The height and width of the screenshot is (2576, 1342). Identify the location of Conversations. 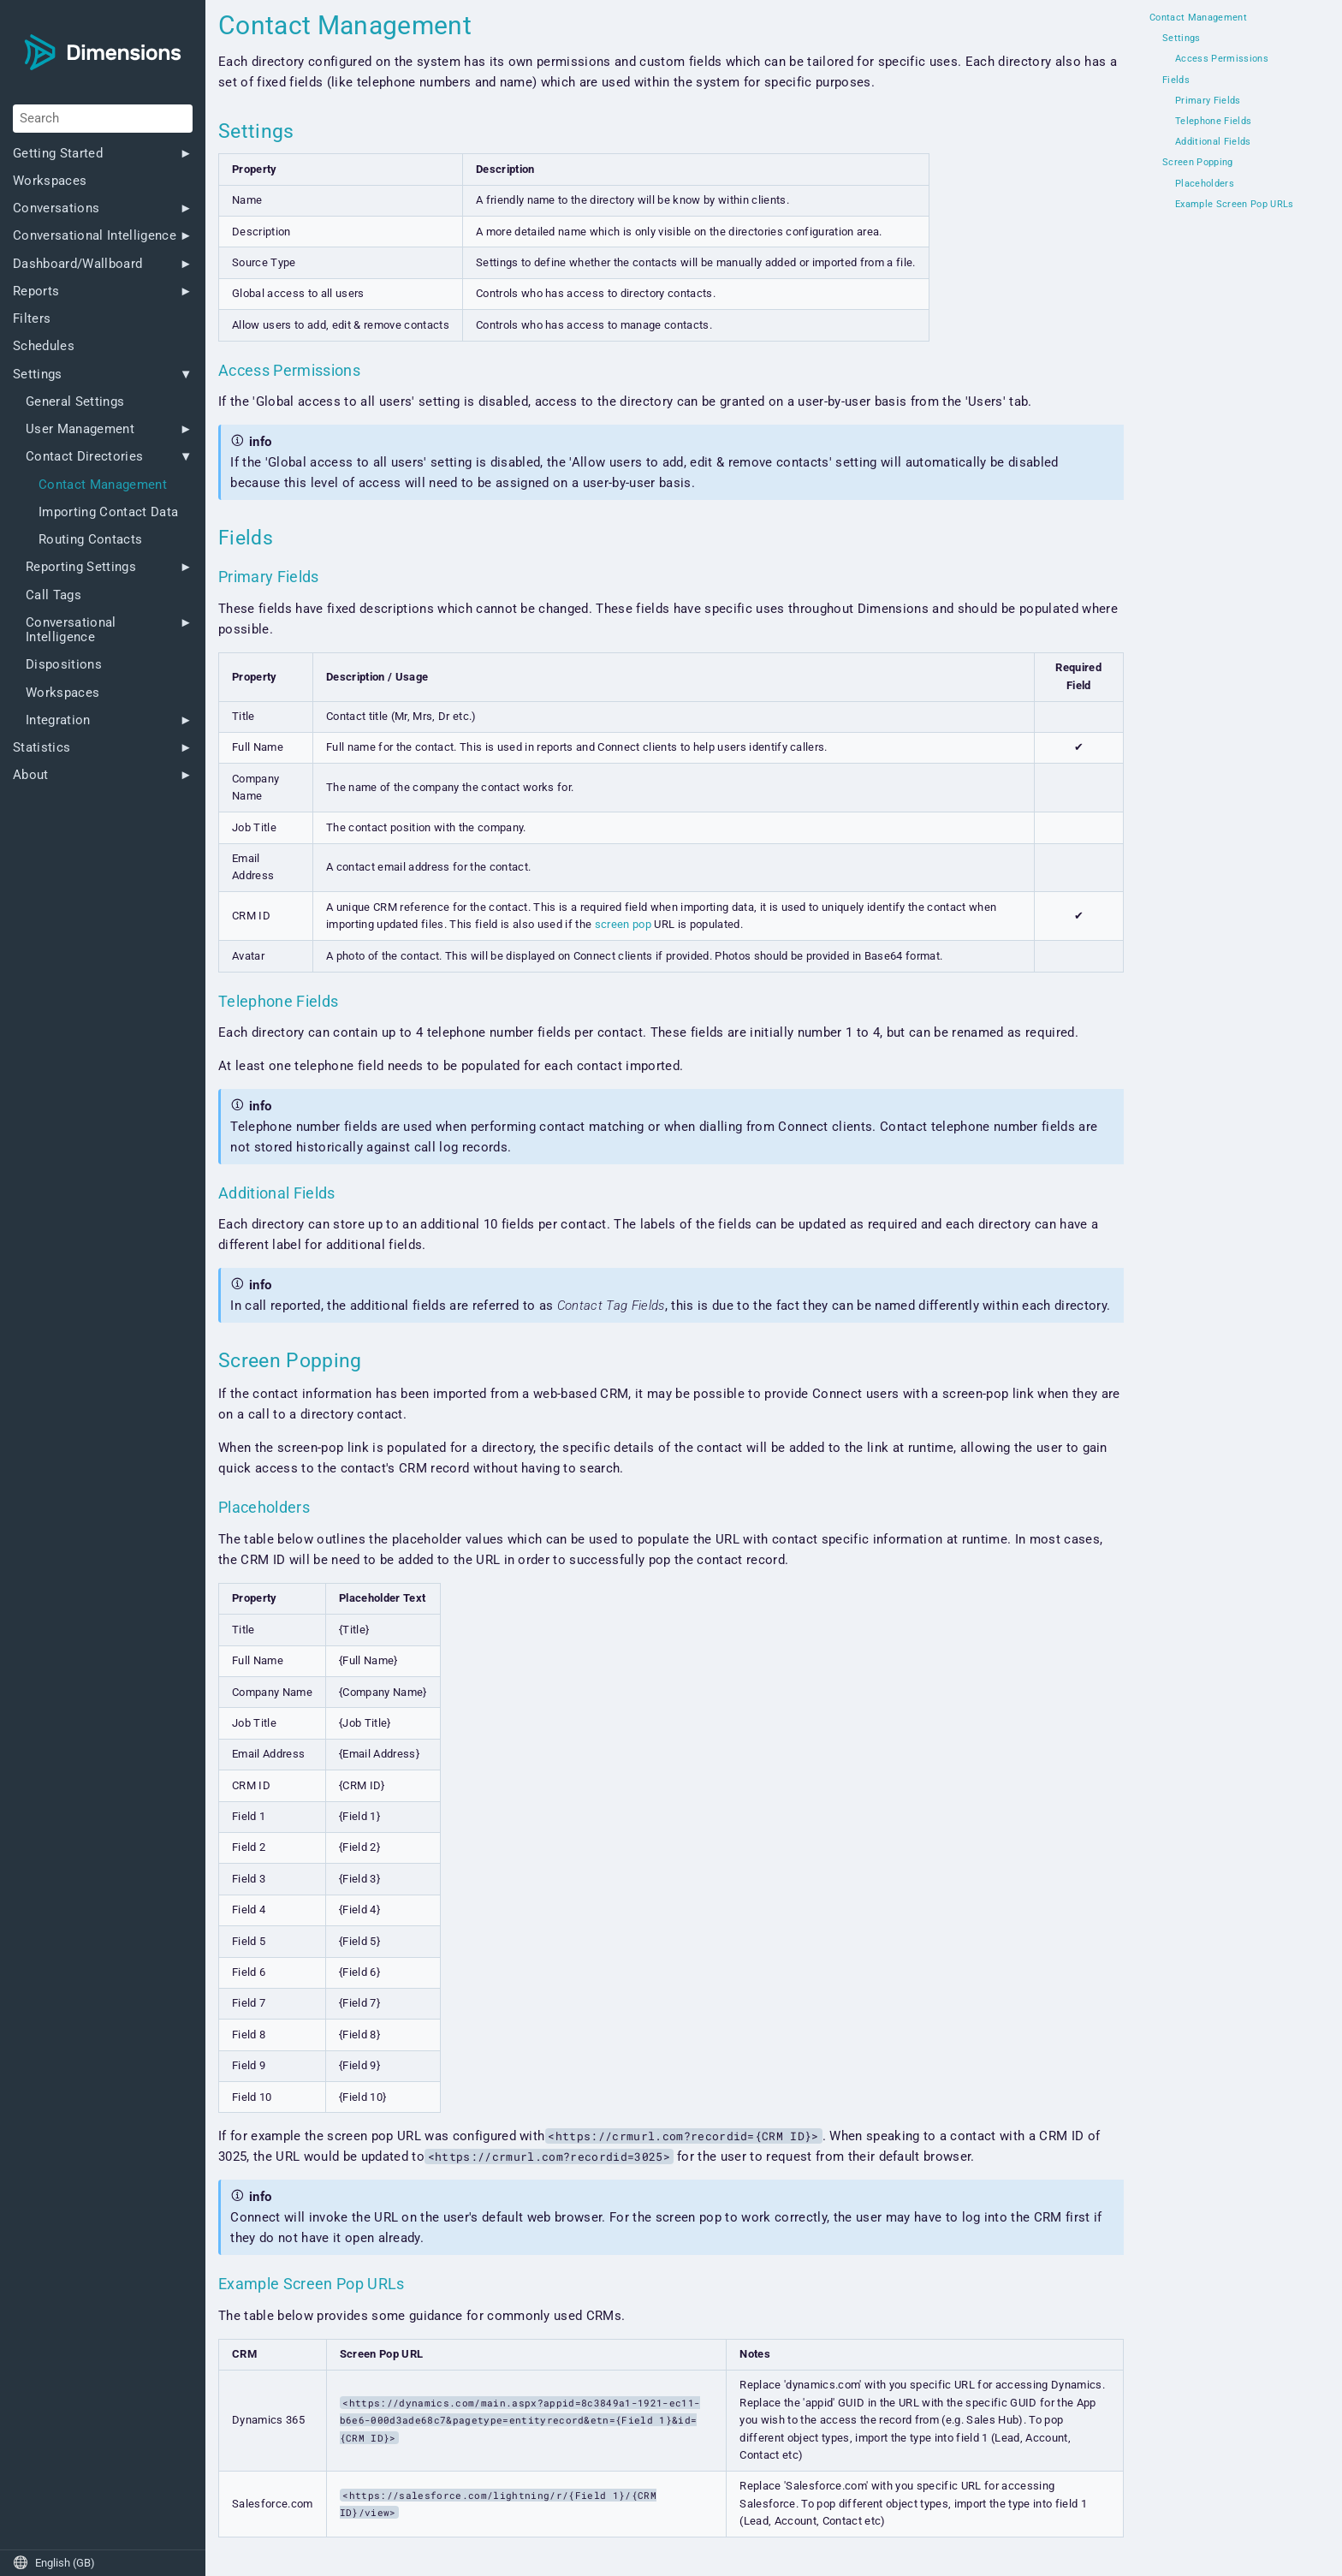
(56, 208).